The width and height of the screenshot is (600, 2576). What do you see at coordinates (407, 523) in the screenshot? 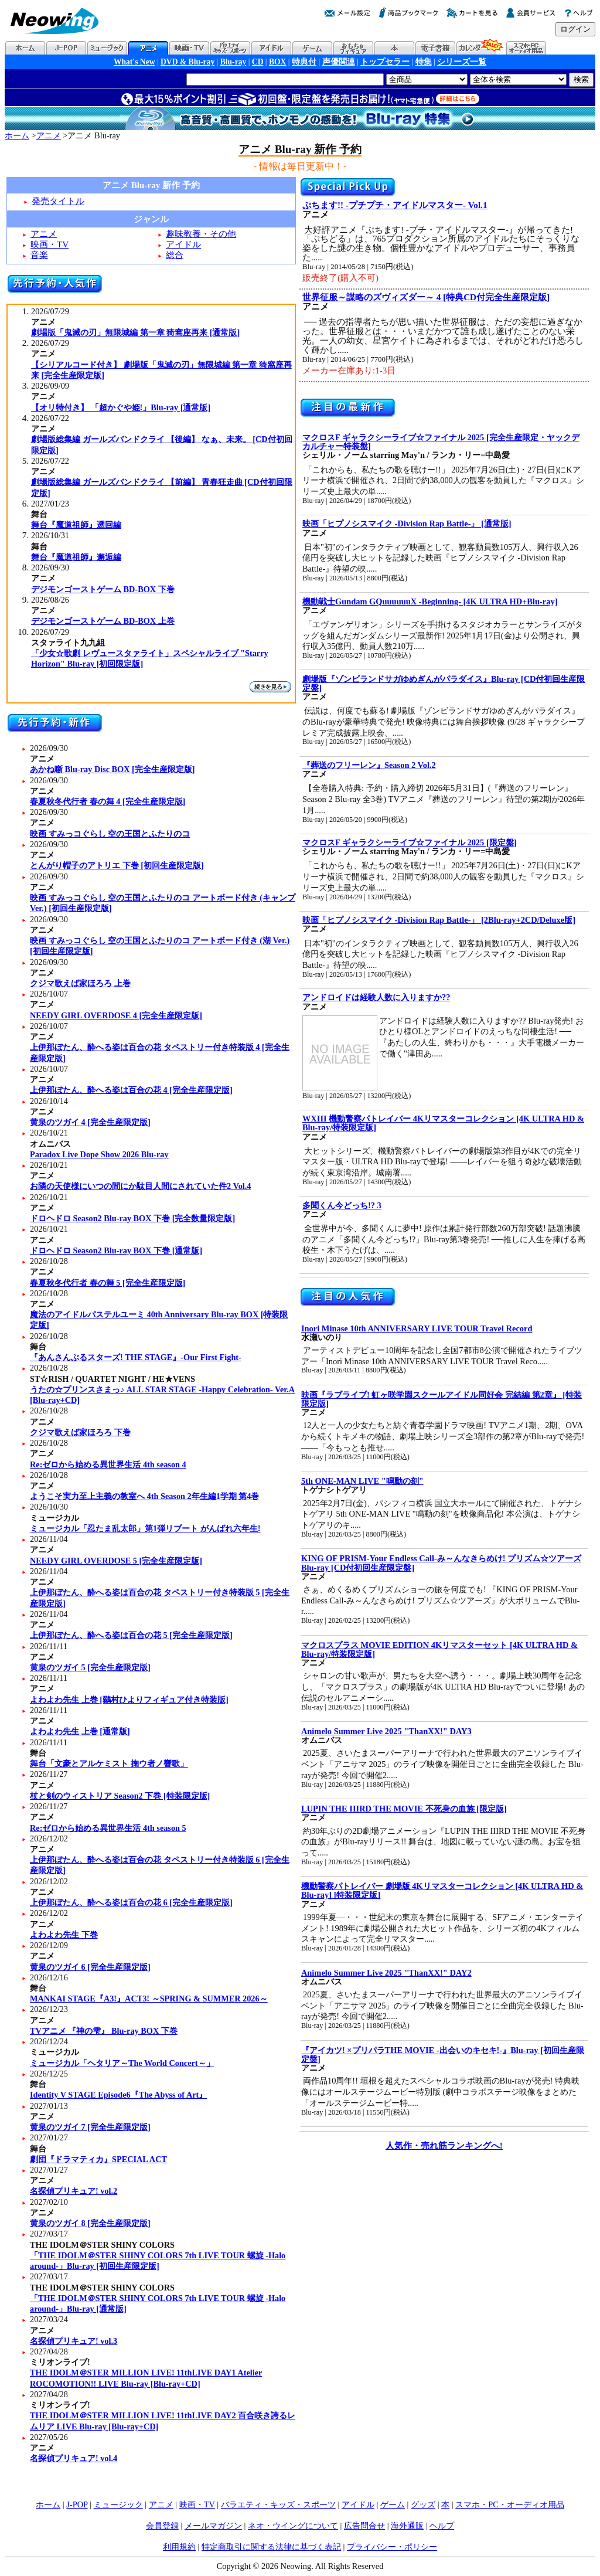
I see `映画「ヒプノシスマイク -Division Rap Battle-」 [通常版]` at bounding box center [407, 523].